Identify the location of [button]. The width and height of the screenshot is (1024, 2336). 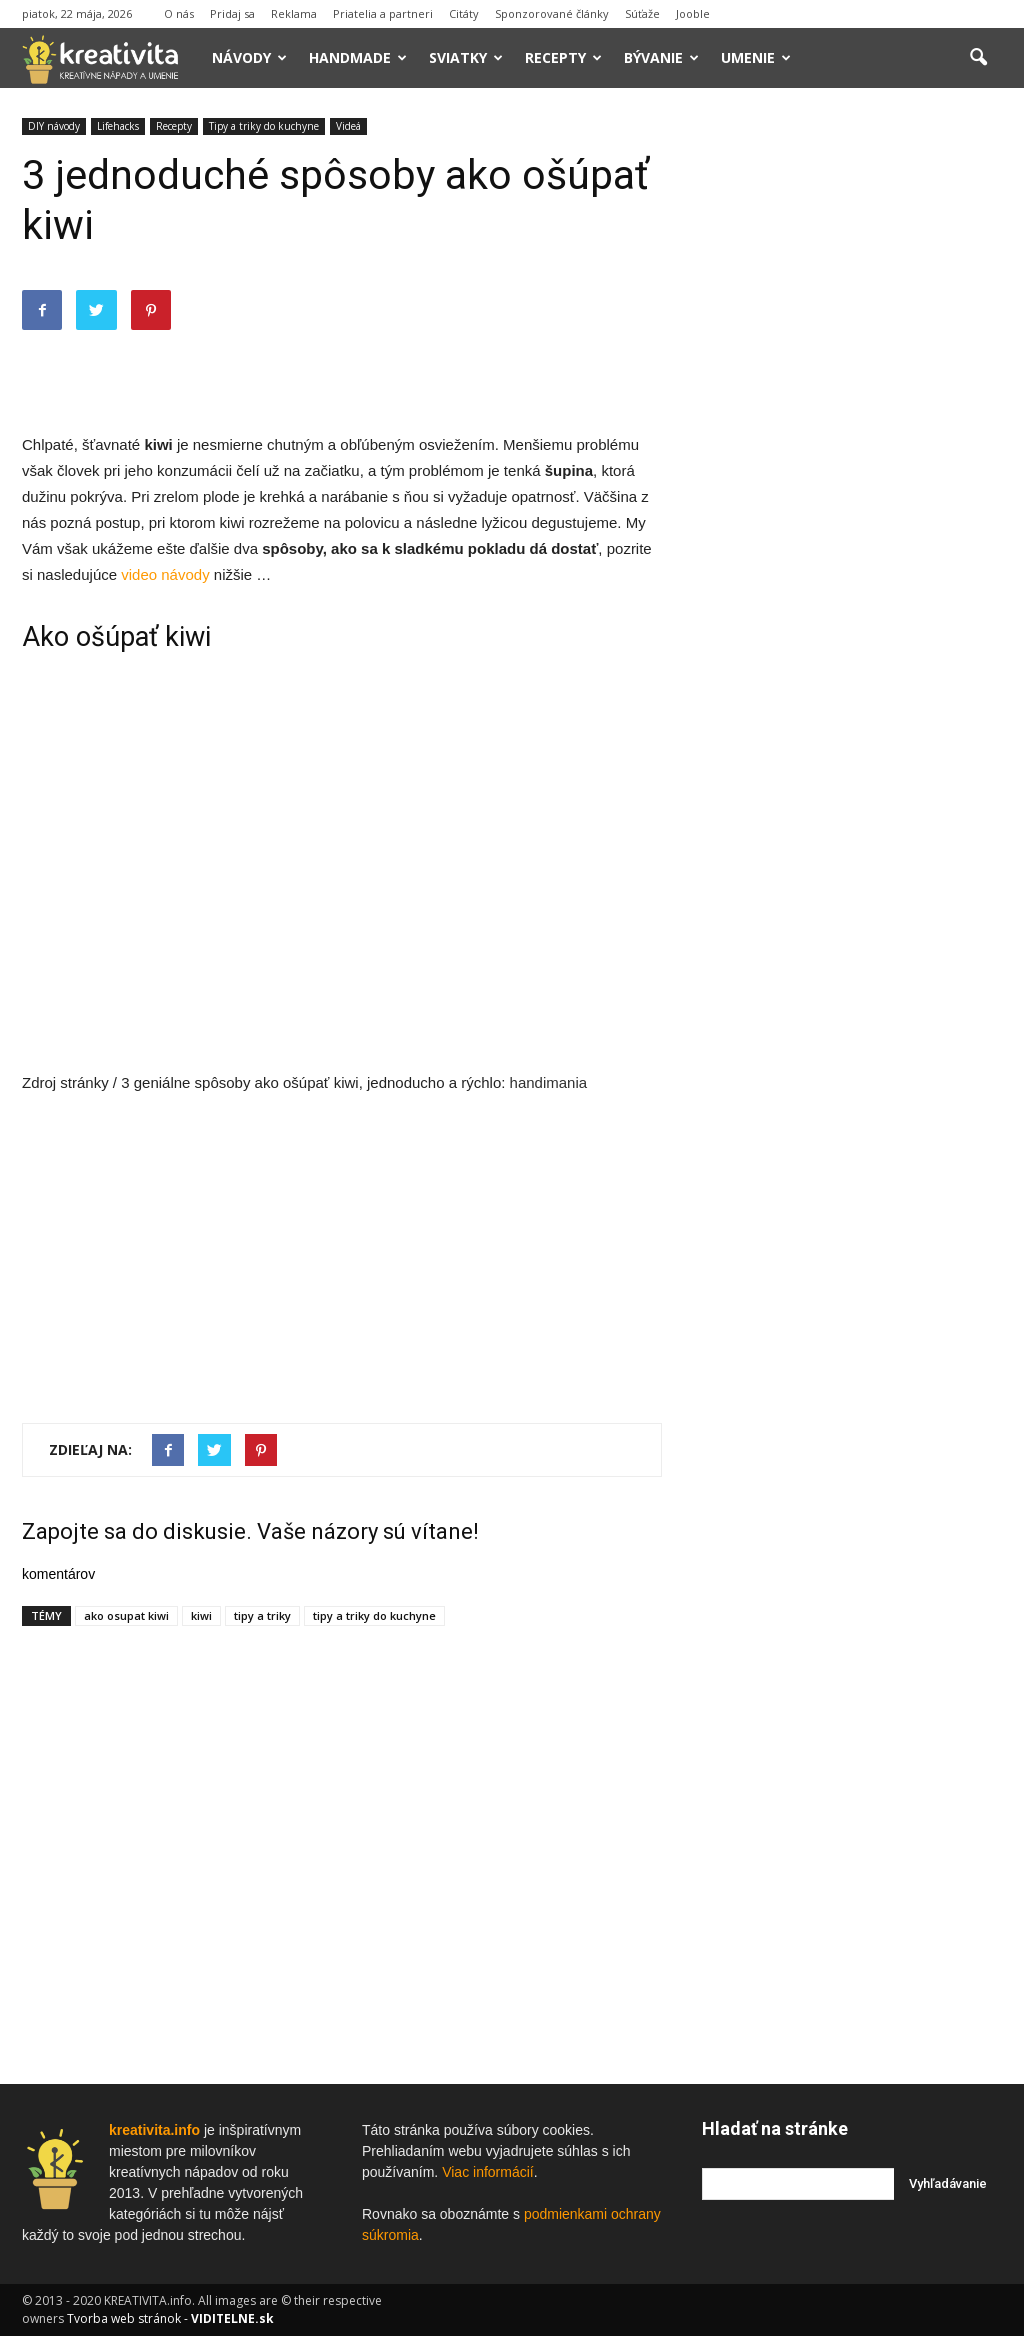
(978, 58).